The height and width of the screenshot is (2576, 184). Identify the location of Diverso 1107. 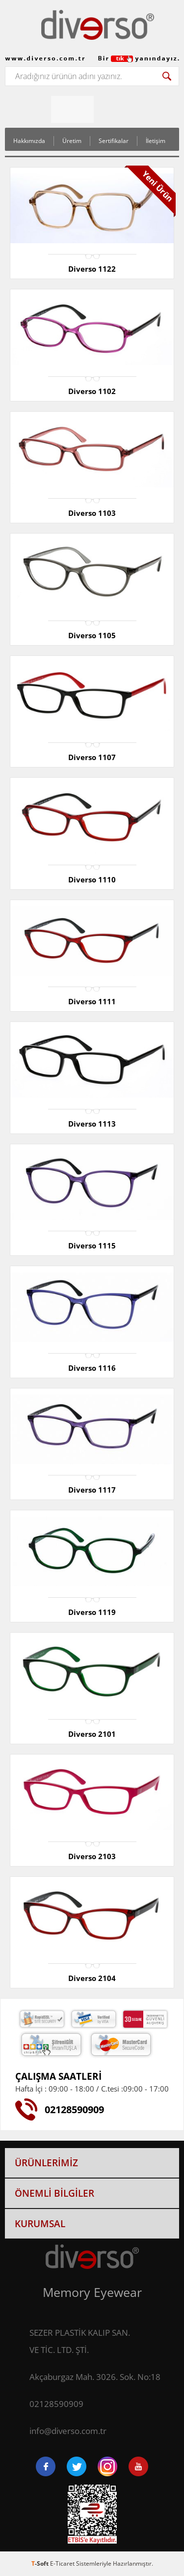
(92, 757).